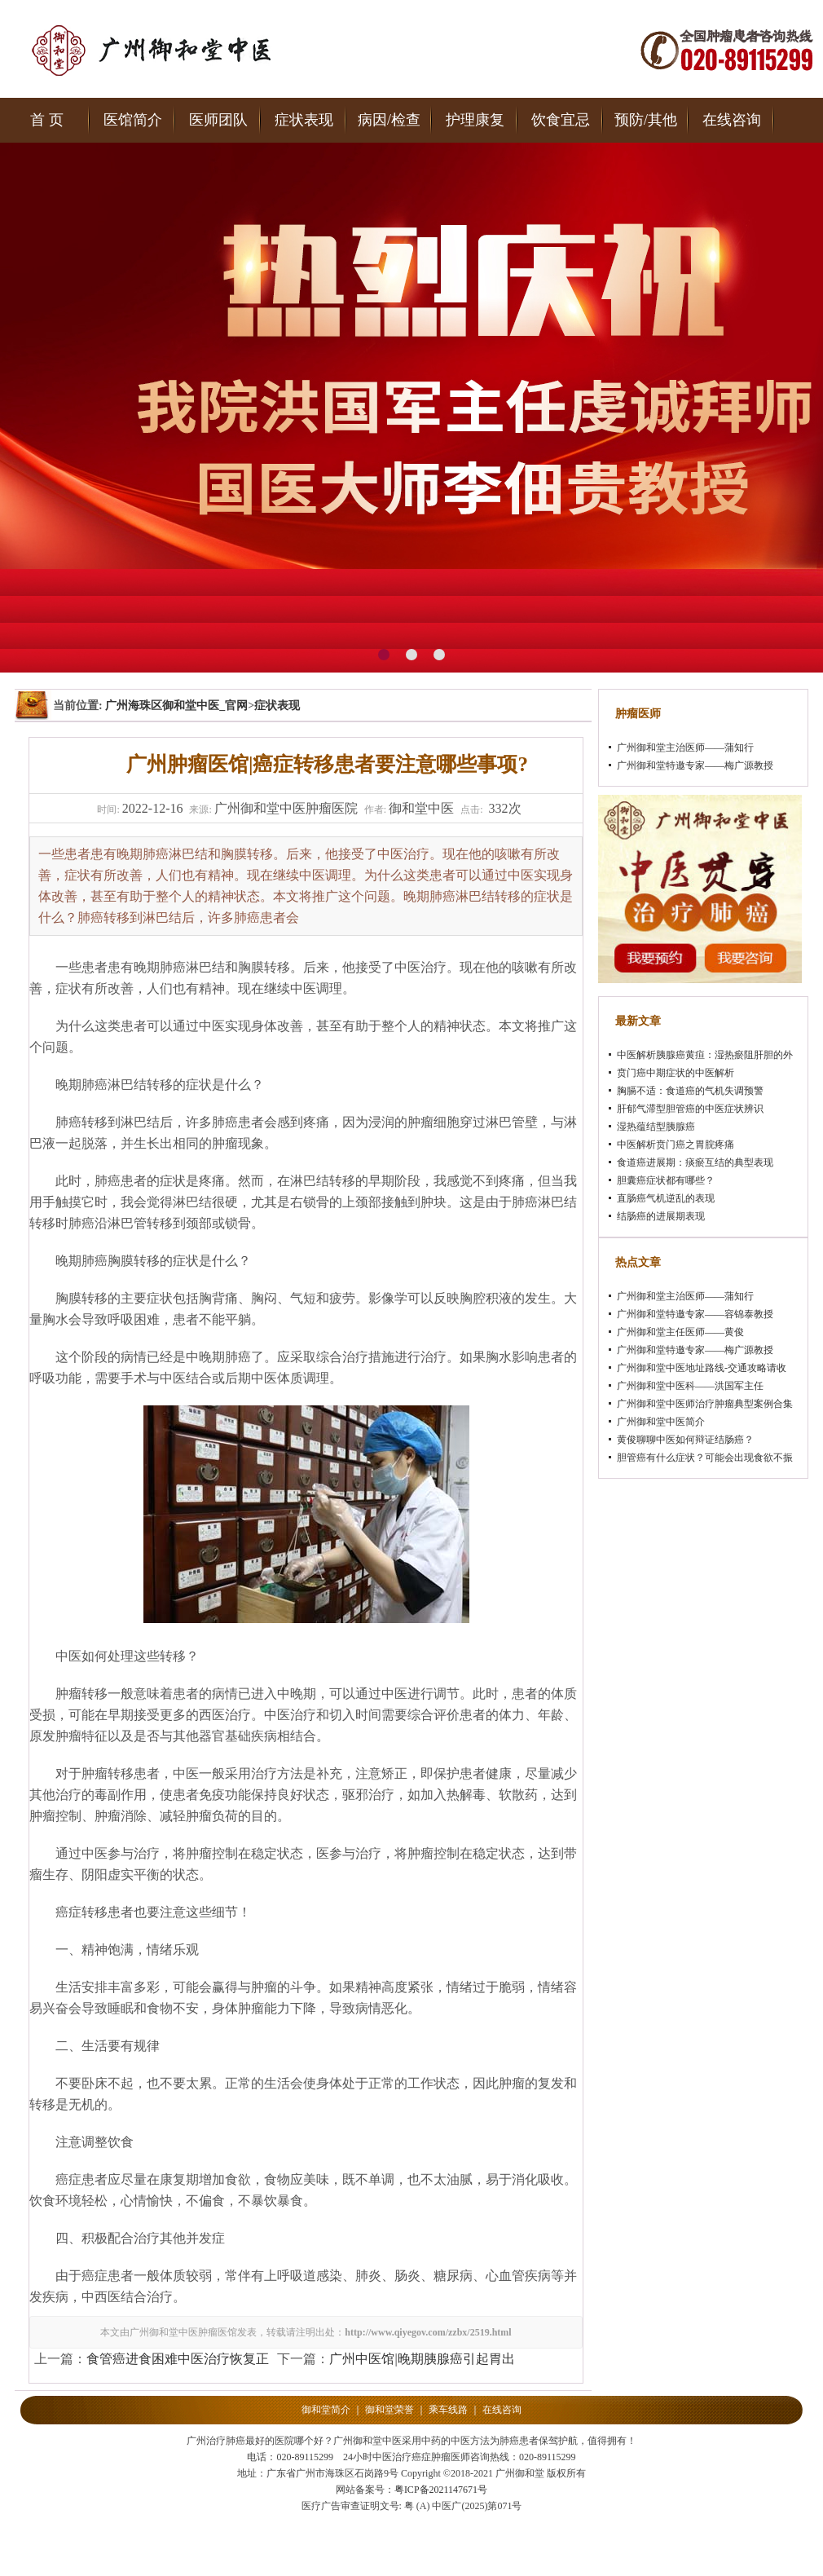 This screenshot has height=2576, width=823. Describe the element at coordinates (475, 120) in the screenshot. I see `护理康复` at that location.